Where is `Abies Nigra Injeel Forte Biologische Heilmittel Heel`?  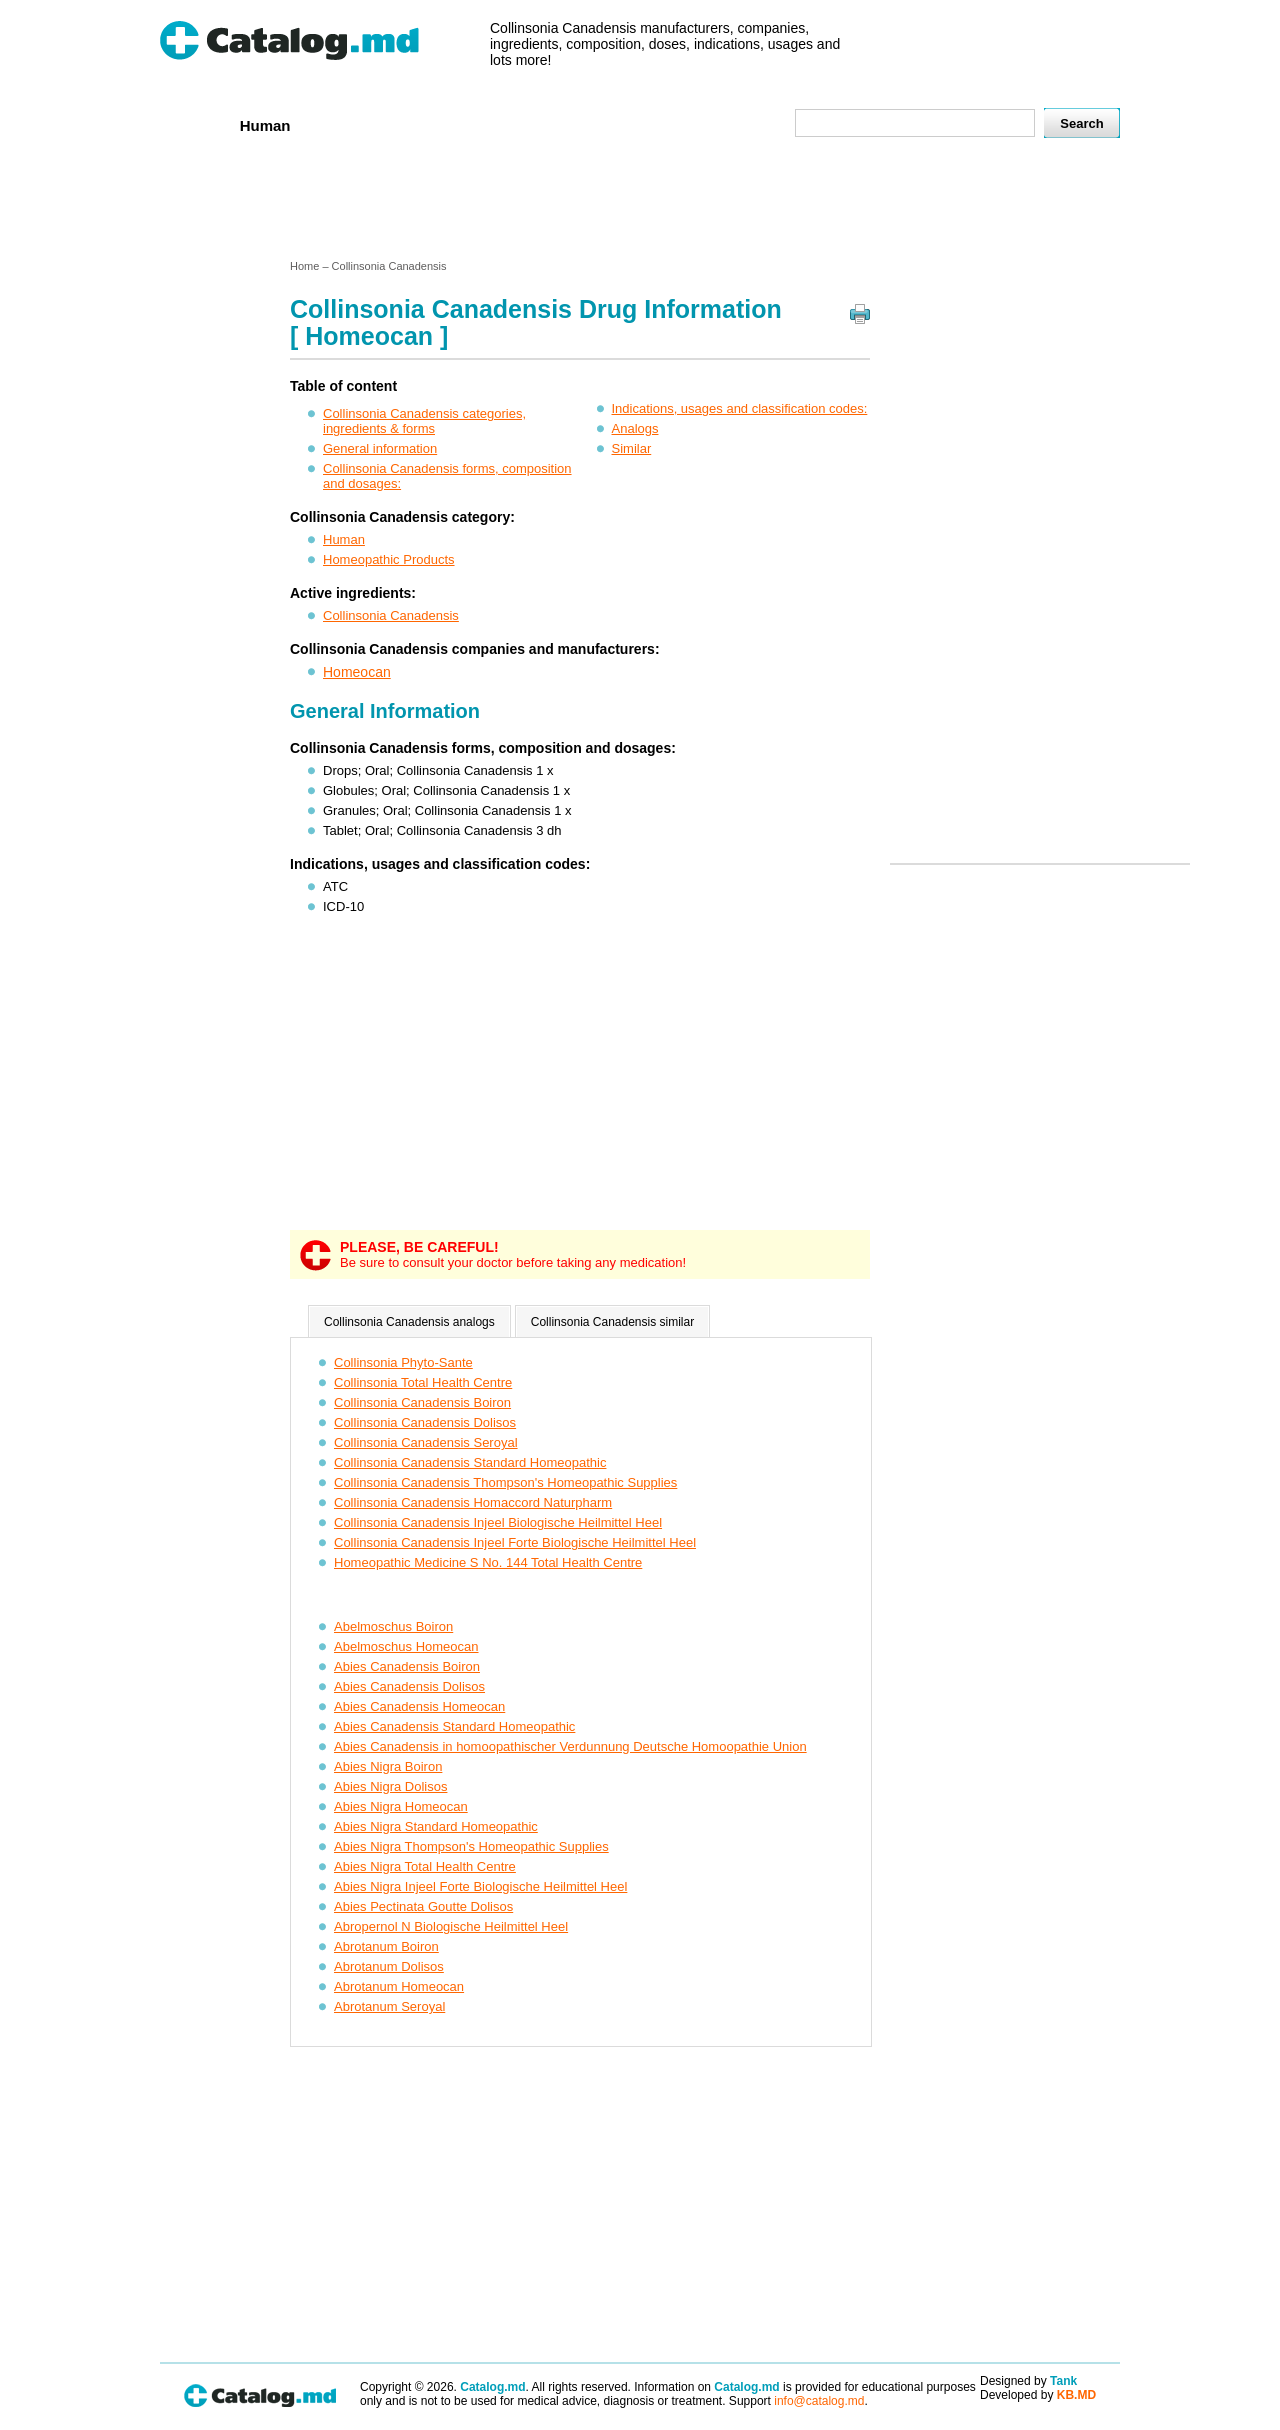 Abies Nigra Injeel Forte Biologische Heilmittel Heel is located at coordinates (480, 1886).